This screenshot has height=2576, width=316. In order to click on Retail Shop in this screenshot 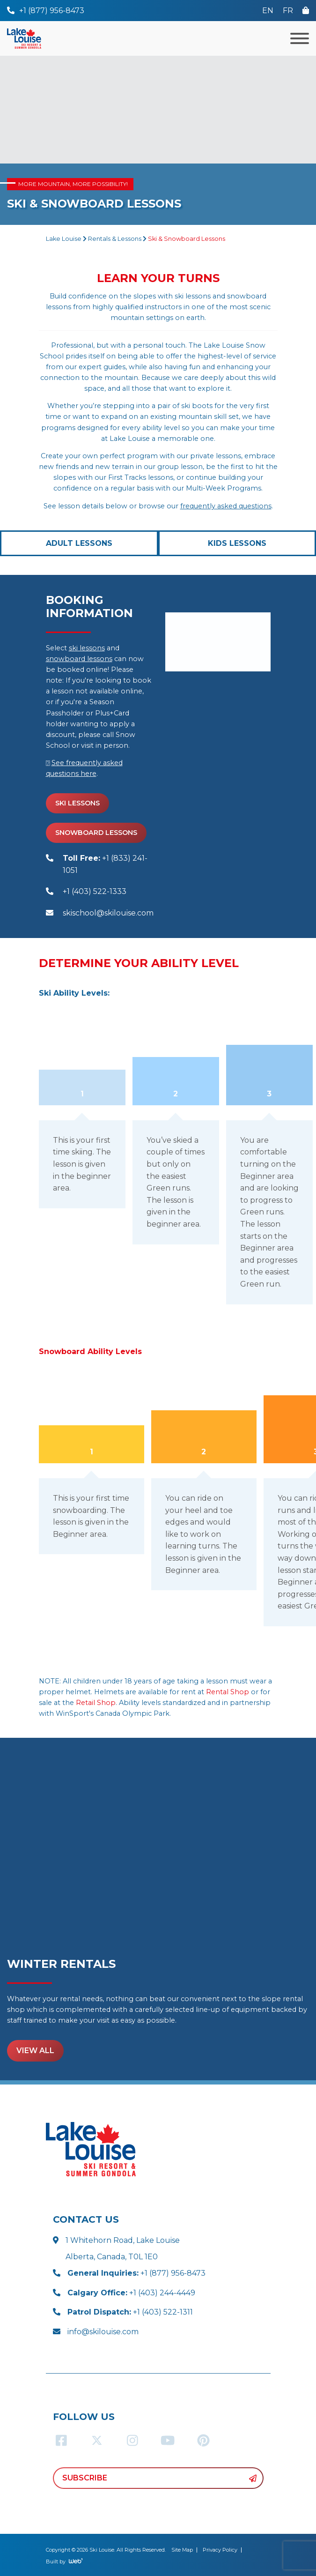, I will do `click(96, 1702)`.